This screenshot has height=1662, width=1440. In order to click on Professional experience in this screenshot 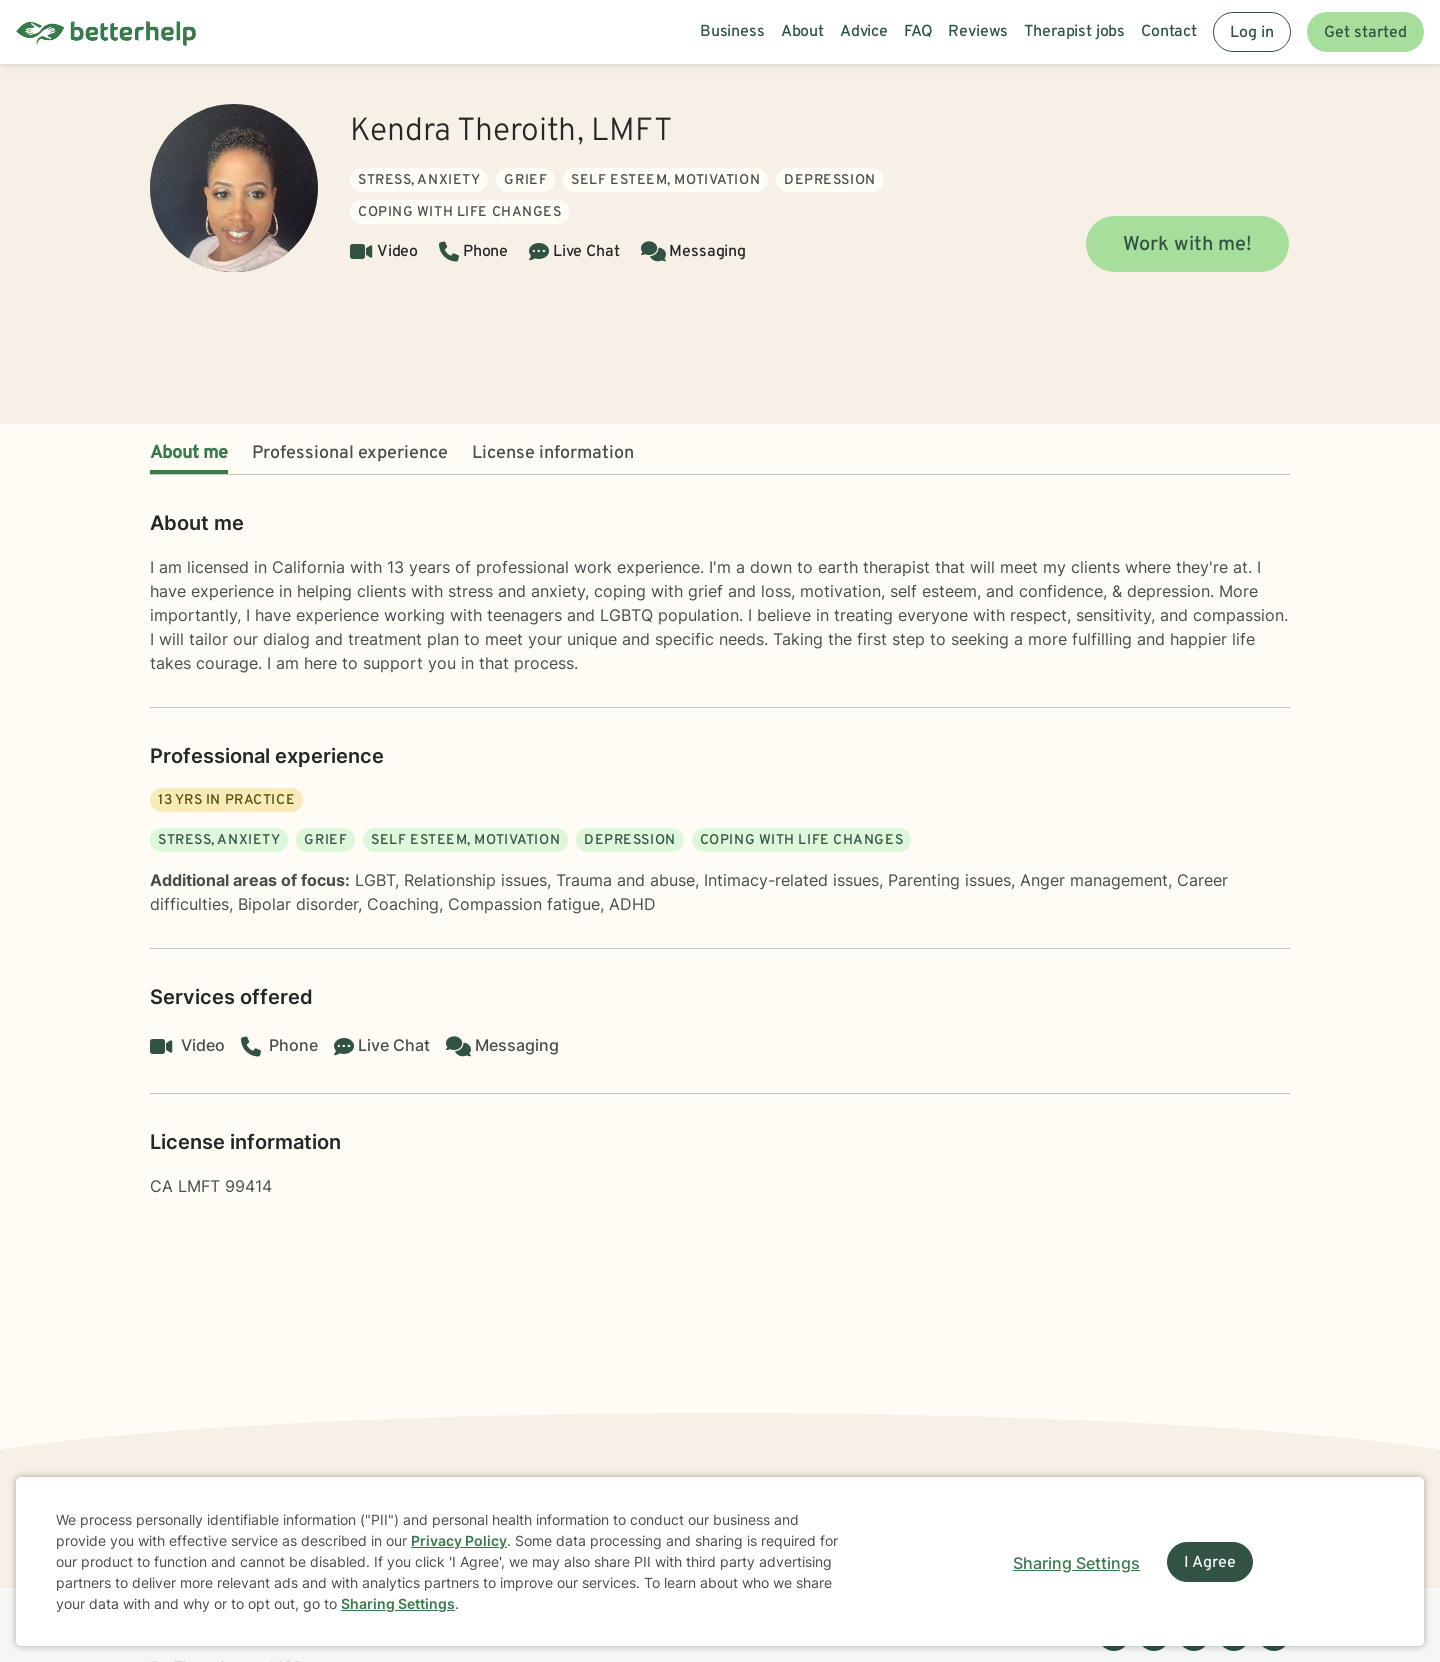, I will do `click(350, 453)`.